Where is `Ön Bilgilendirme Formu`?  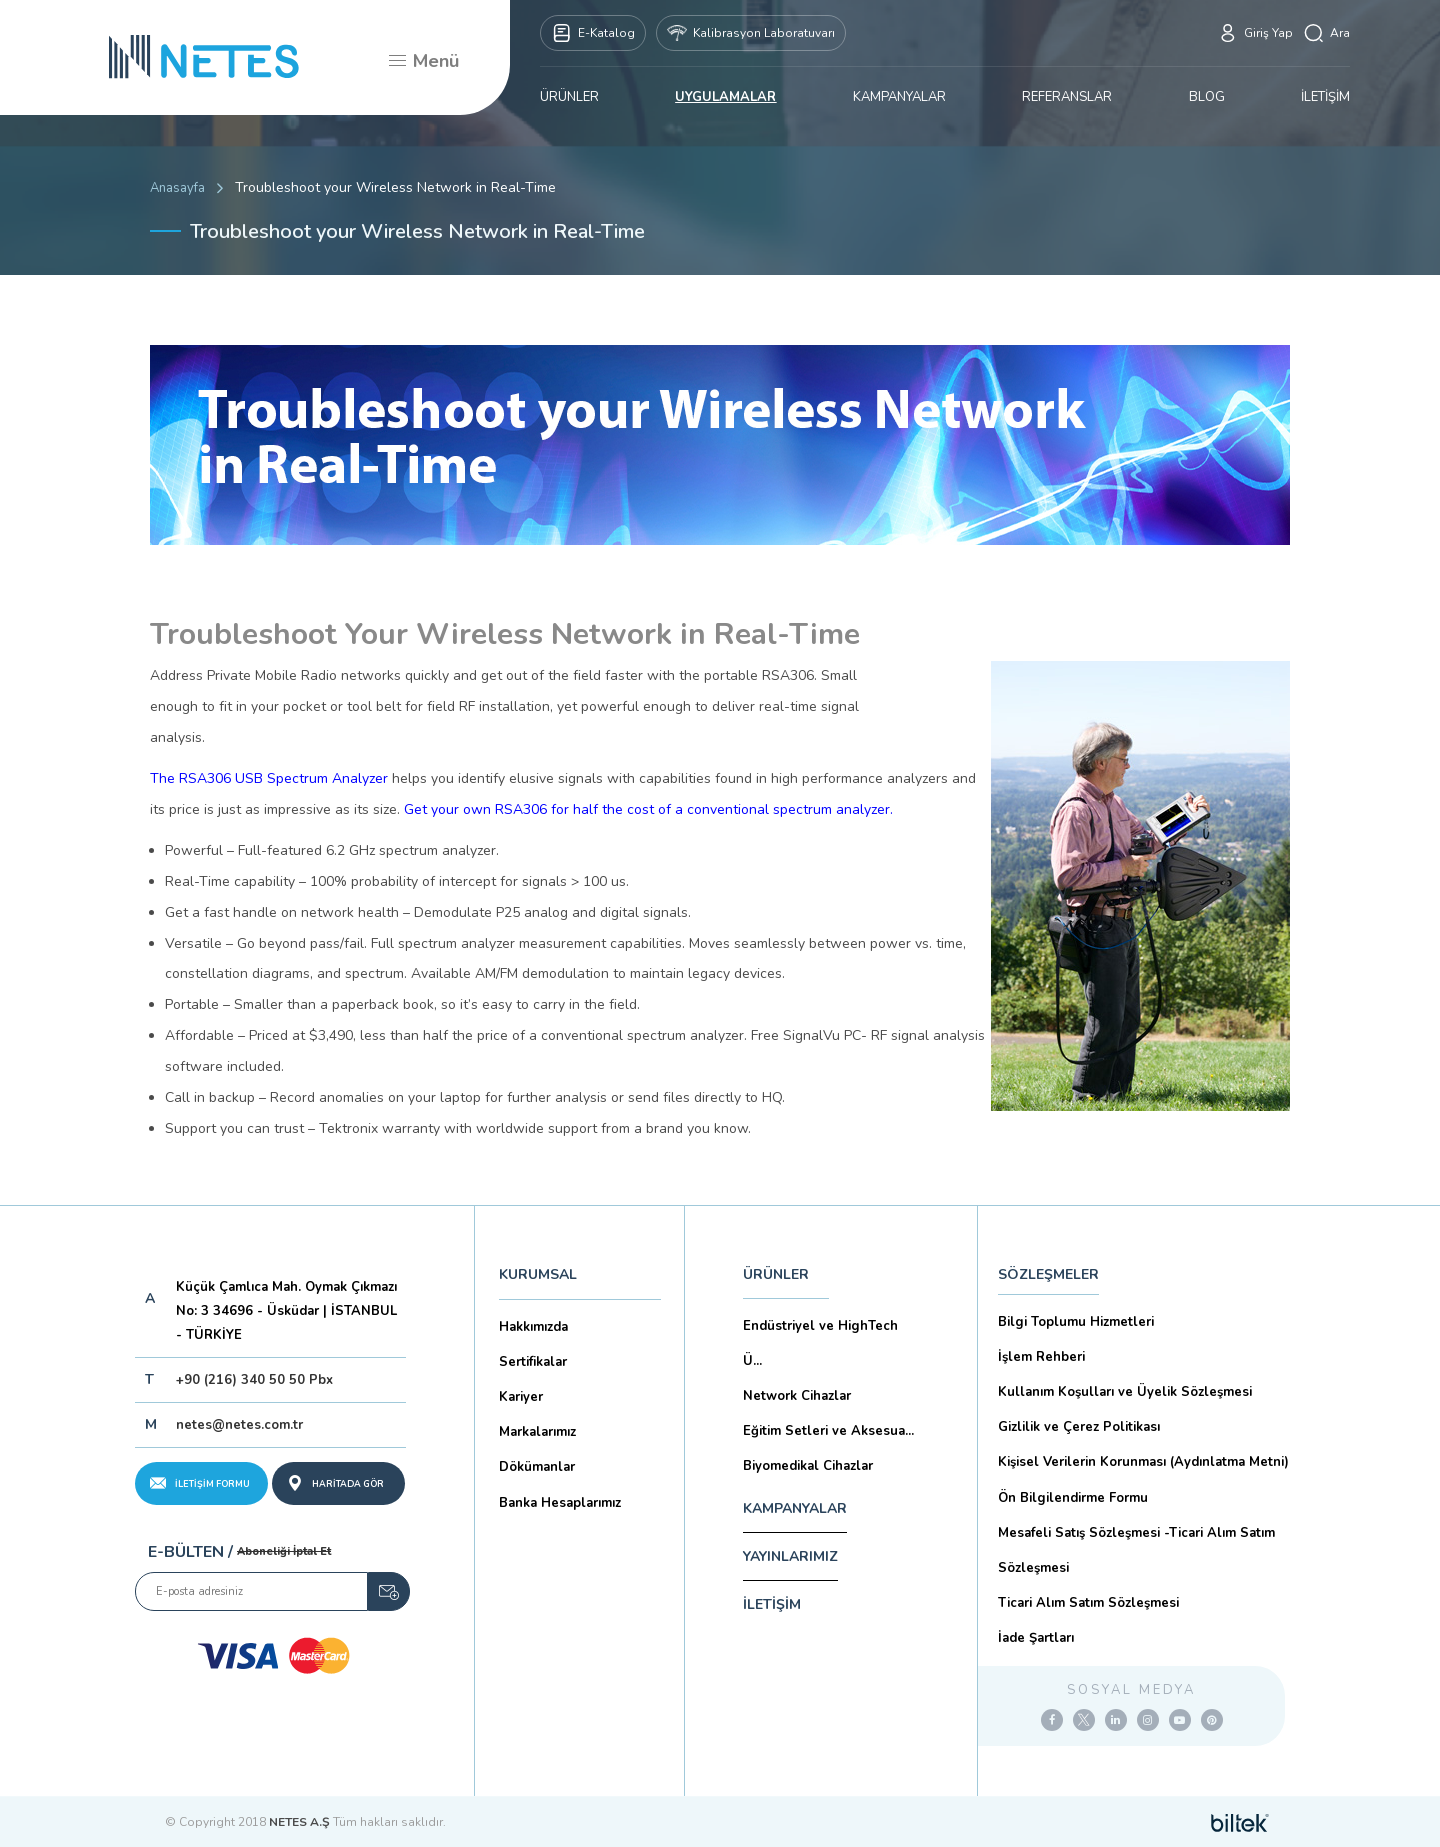
Ön Bilgilendirme Formu is located at coordinates (1073, 1498).